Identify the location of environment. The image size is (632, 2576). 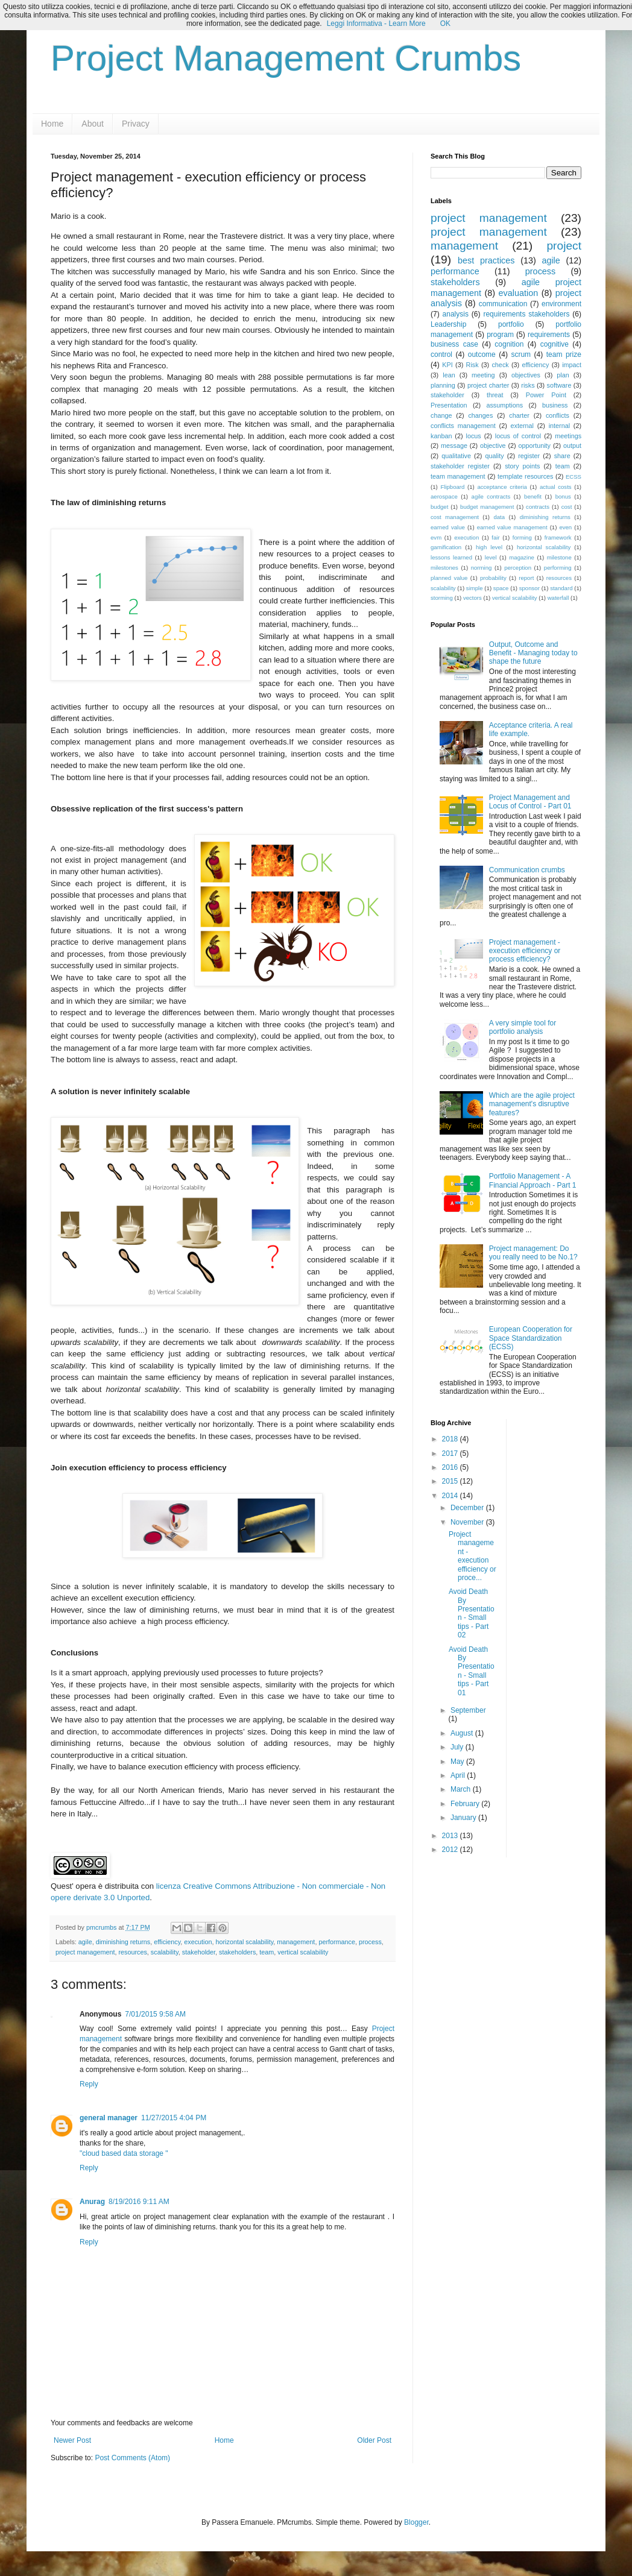
(561, 304).